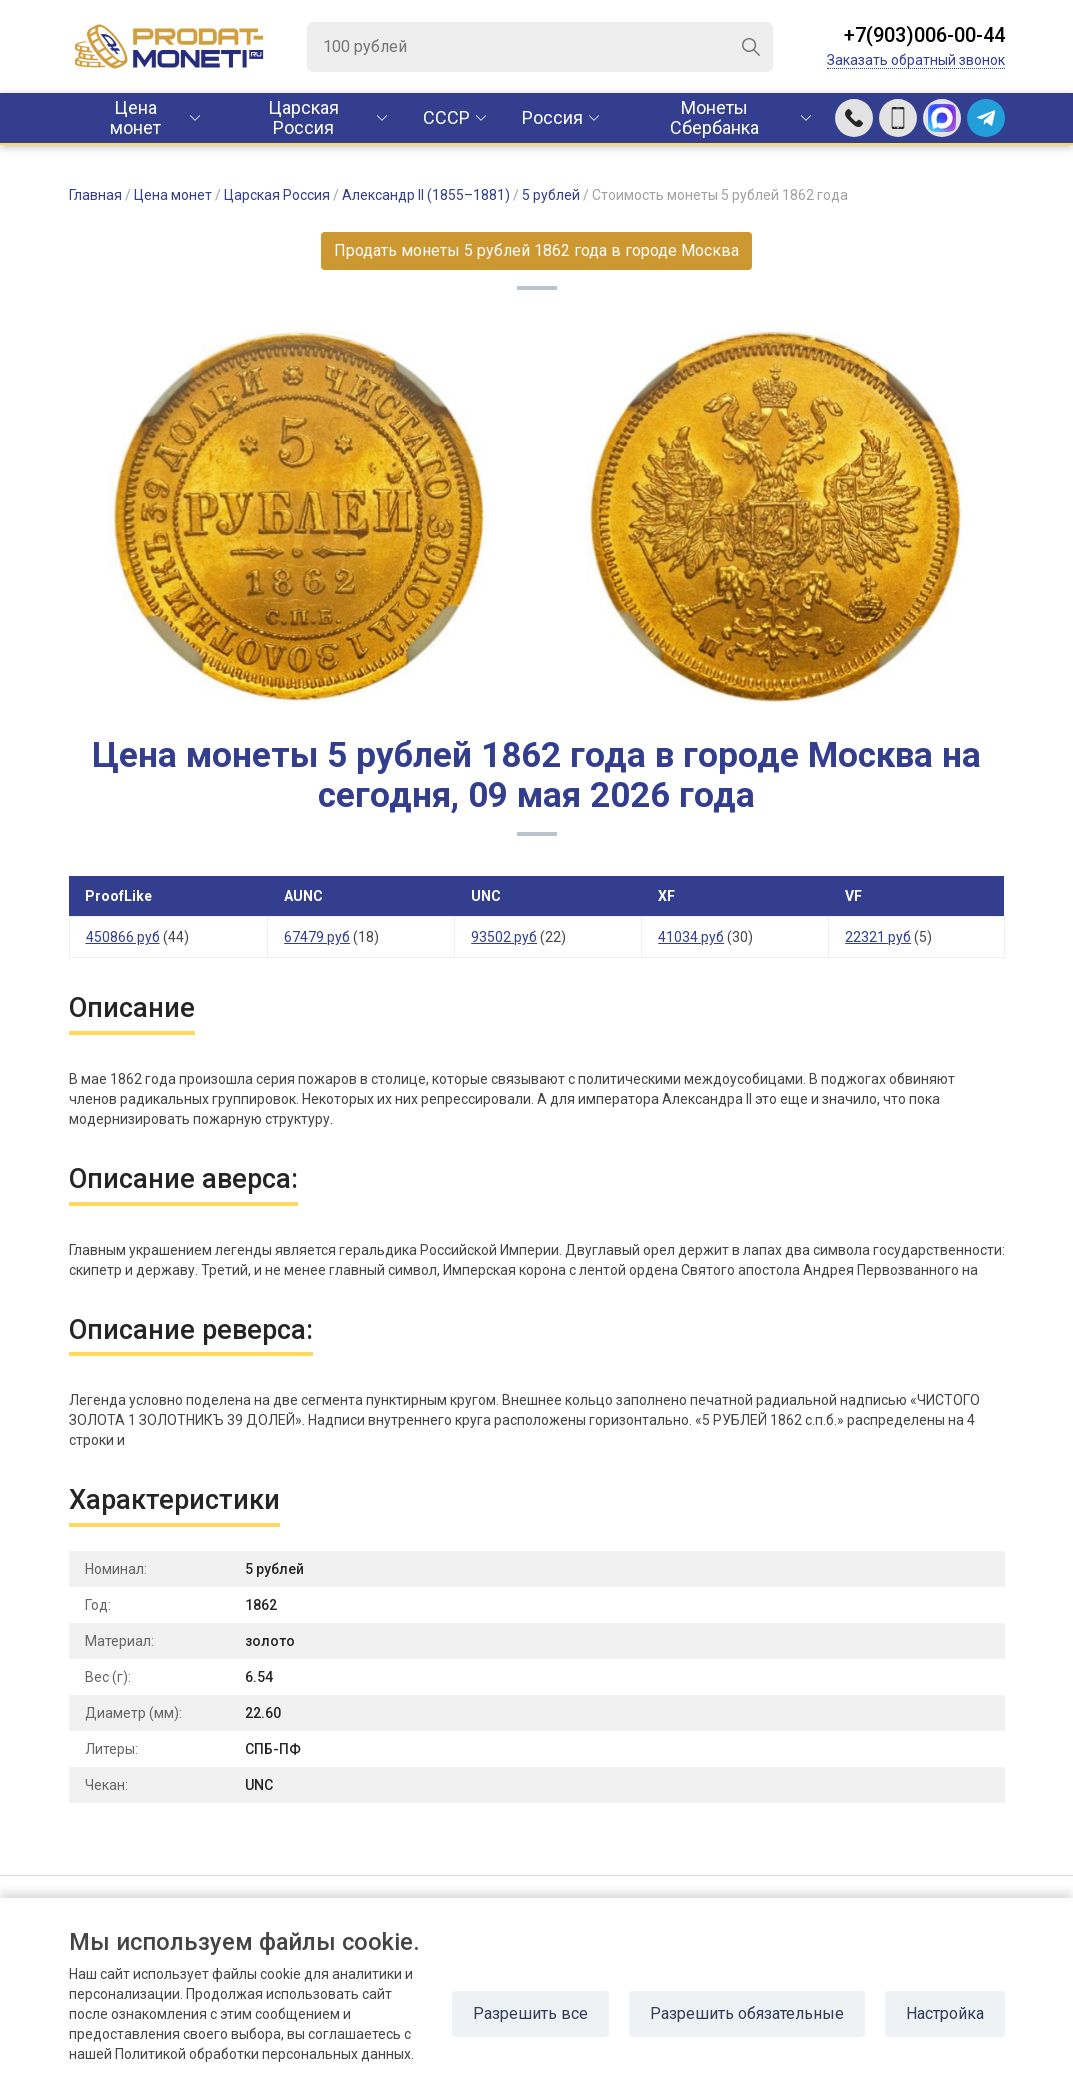 The width and height of the screenshot is (1073, 2094). What do you see at coordinates (945, 2013) in the screenshot?
I see `Настройка` at bounding box center [945, 2013].